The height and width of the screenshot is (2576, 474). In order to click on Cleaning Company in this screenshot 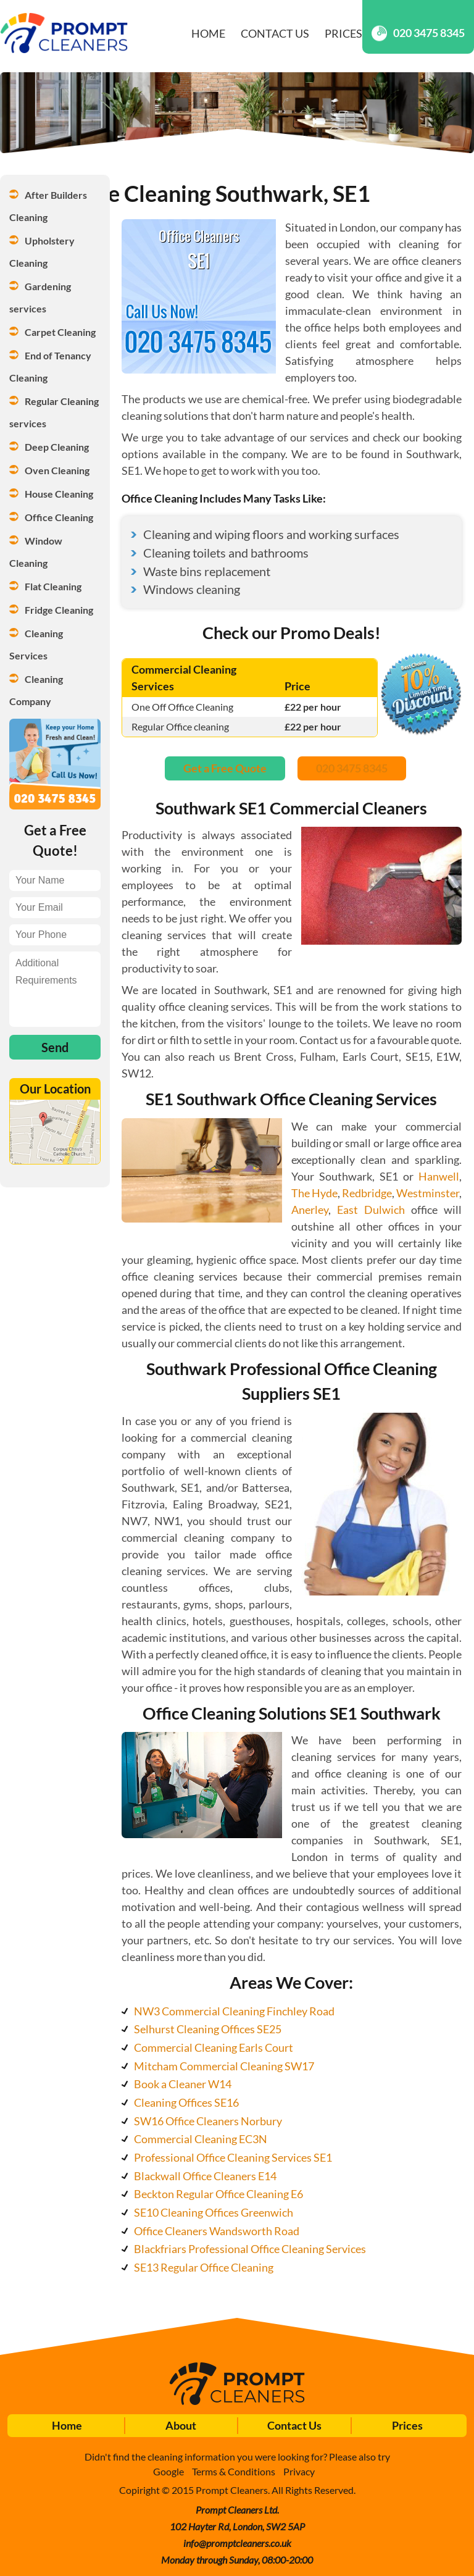, I will do `click(37, 690)`.